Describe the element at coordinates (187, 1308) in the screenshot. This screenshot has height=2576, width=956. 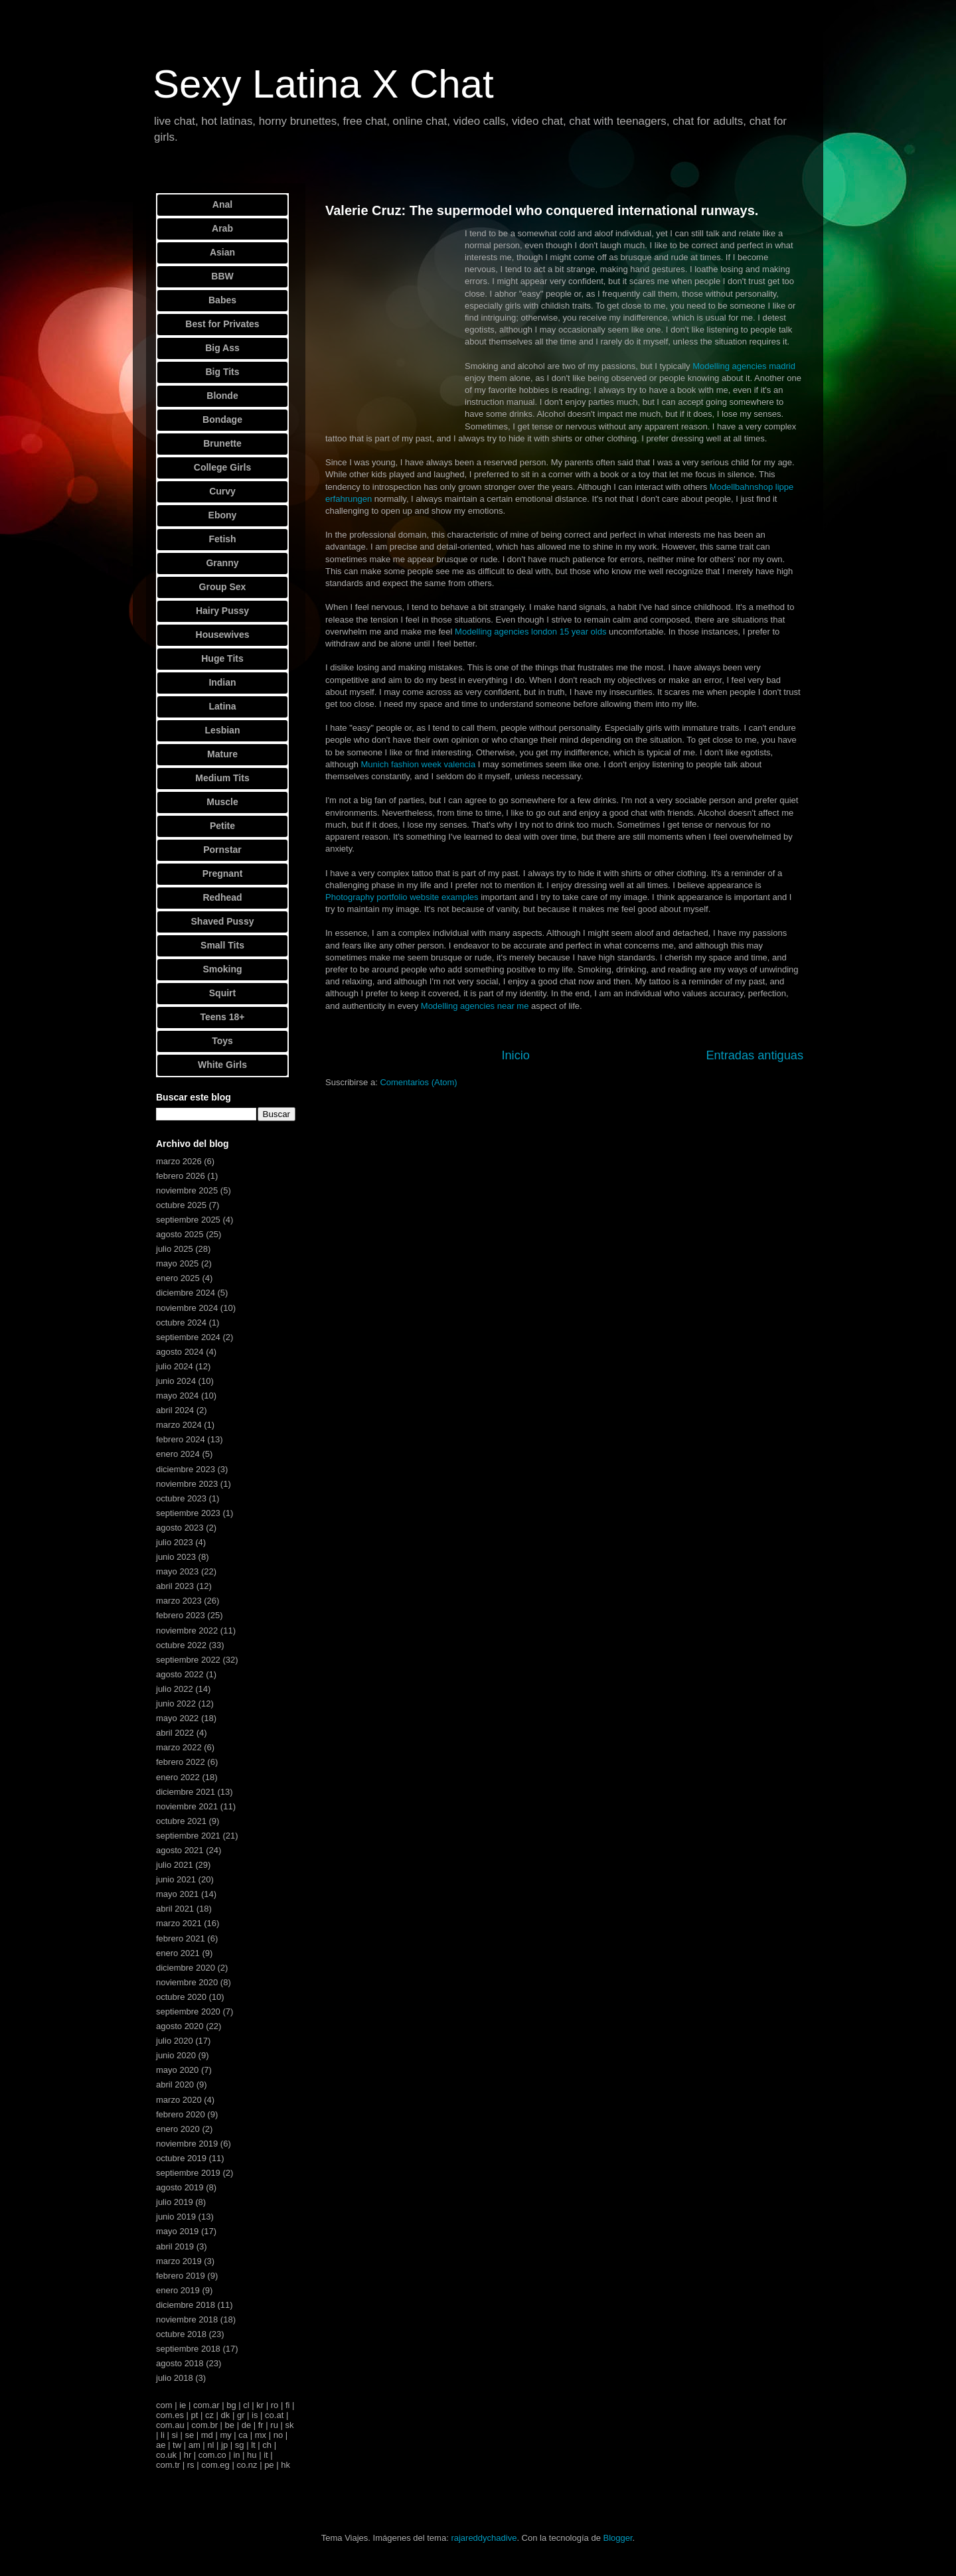
I see `noviembre 2024` at that location.